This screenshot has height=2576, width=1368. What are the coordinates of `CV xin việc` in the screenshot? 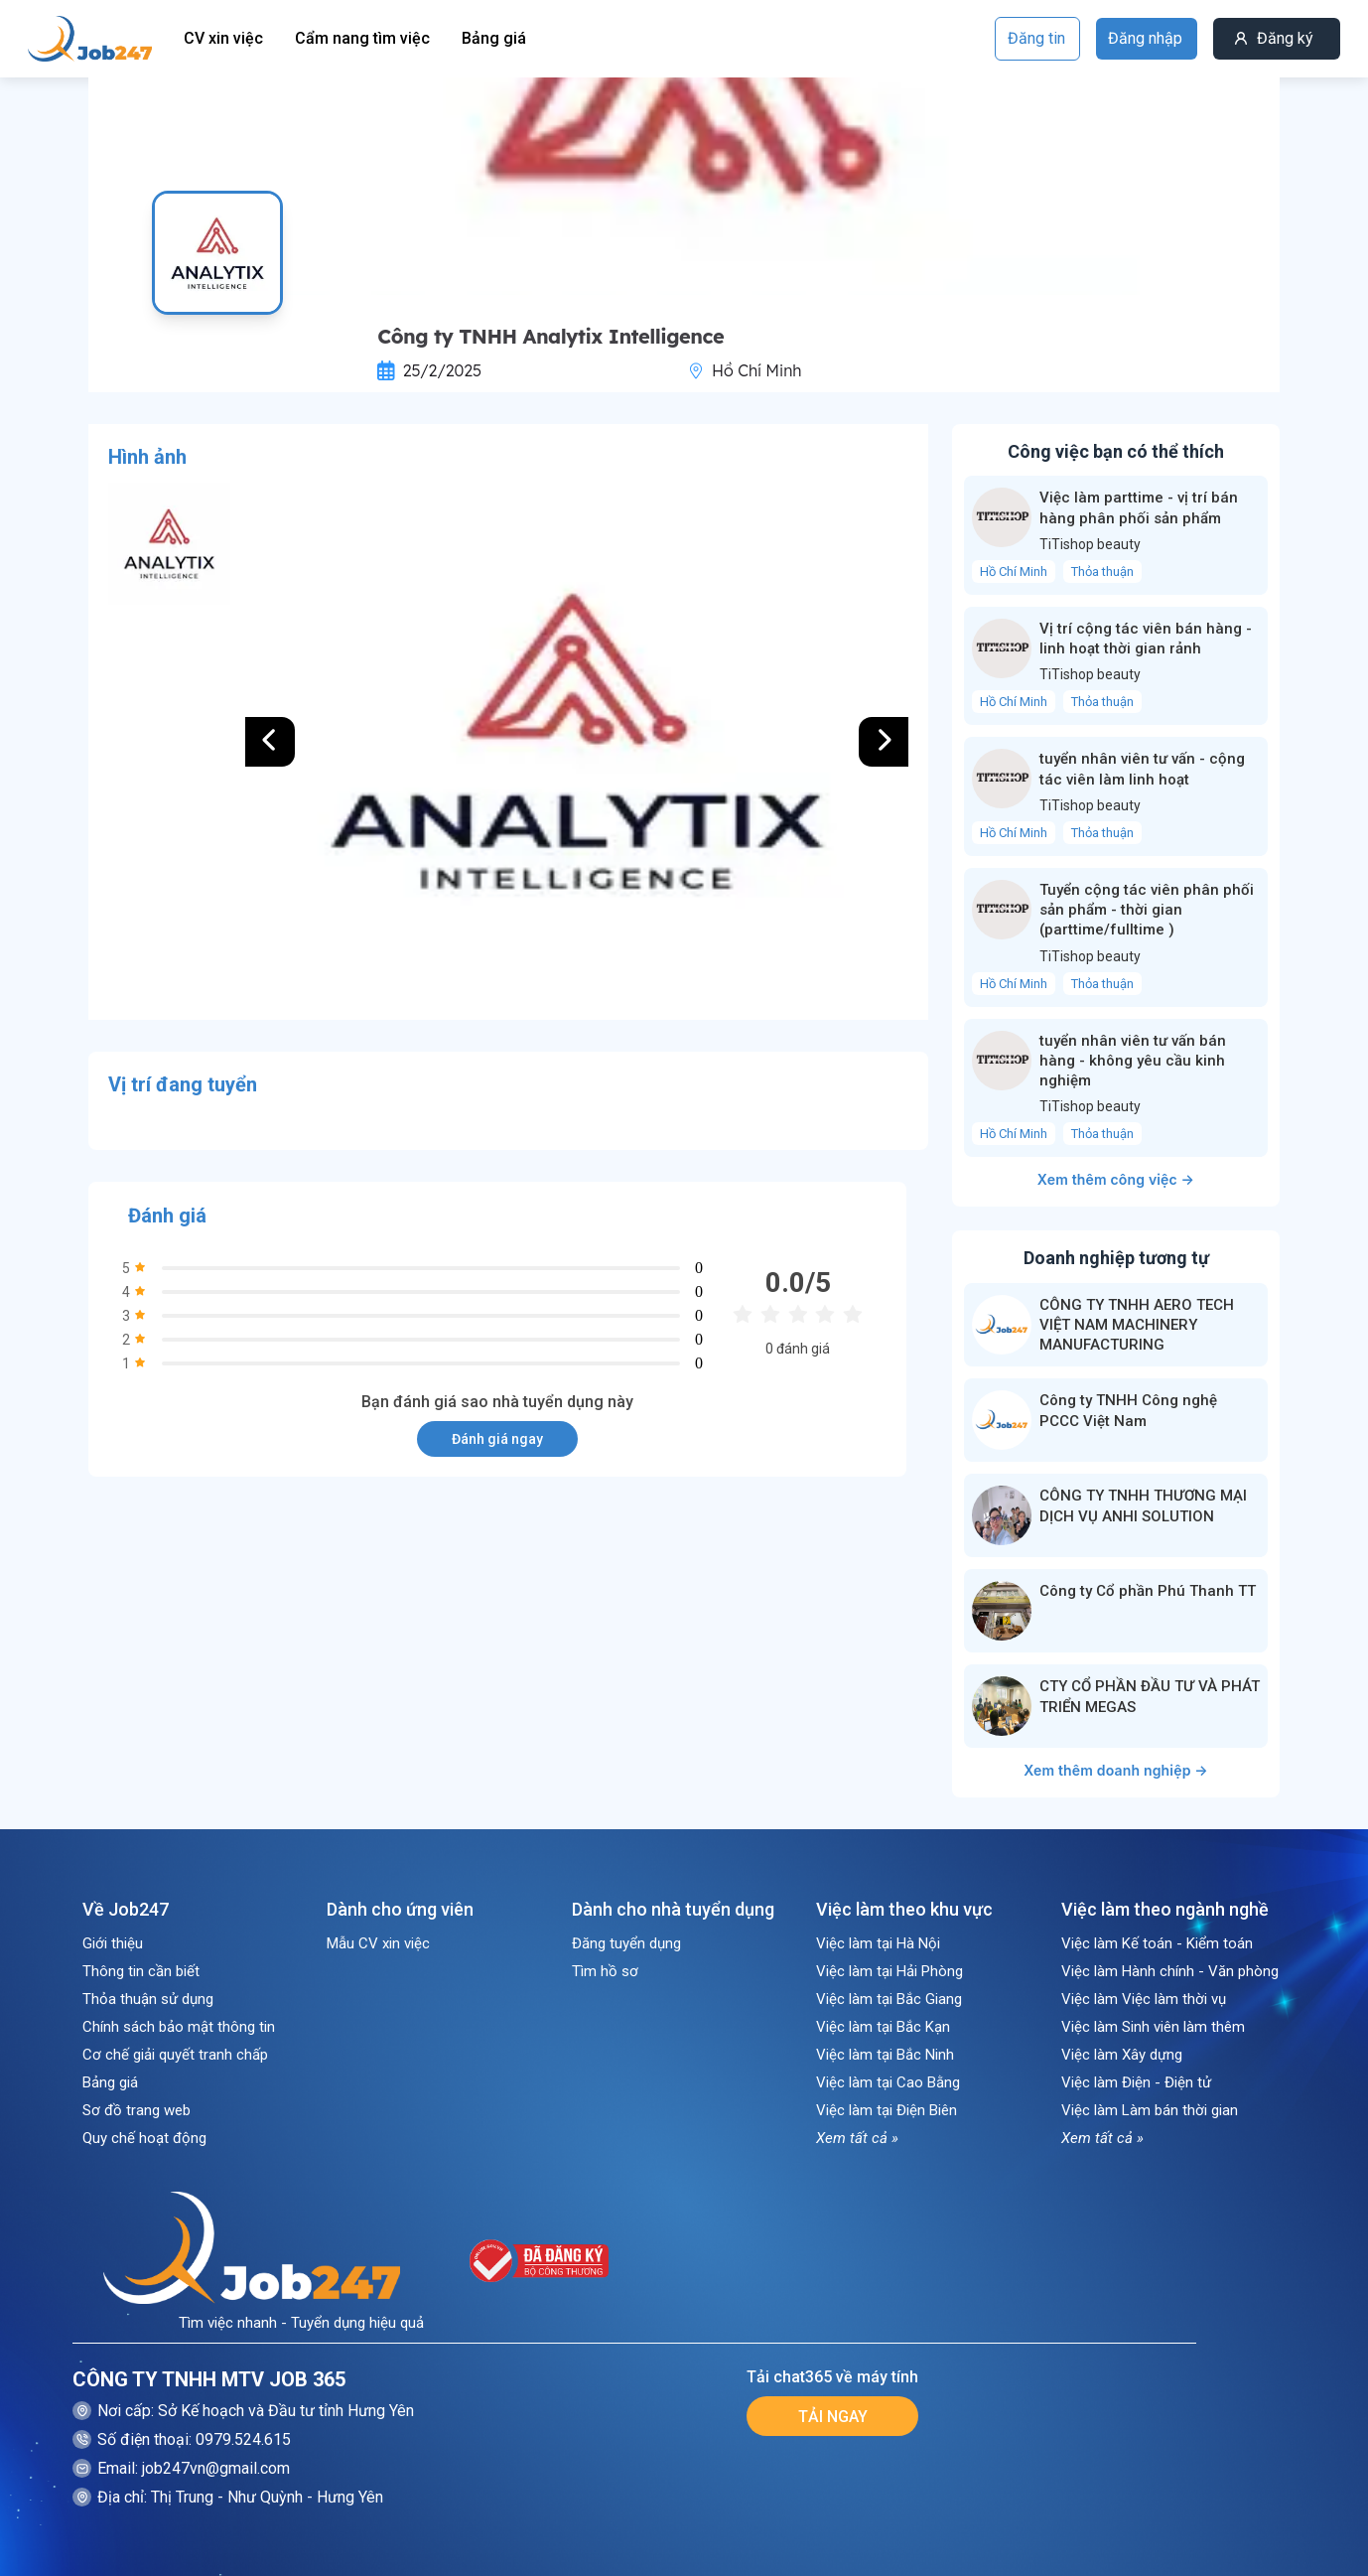 It's located at (223, 38).